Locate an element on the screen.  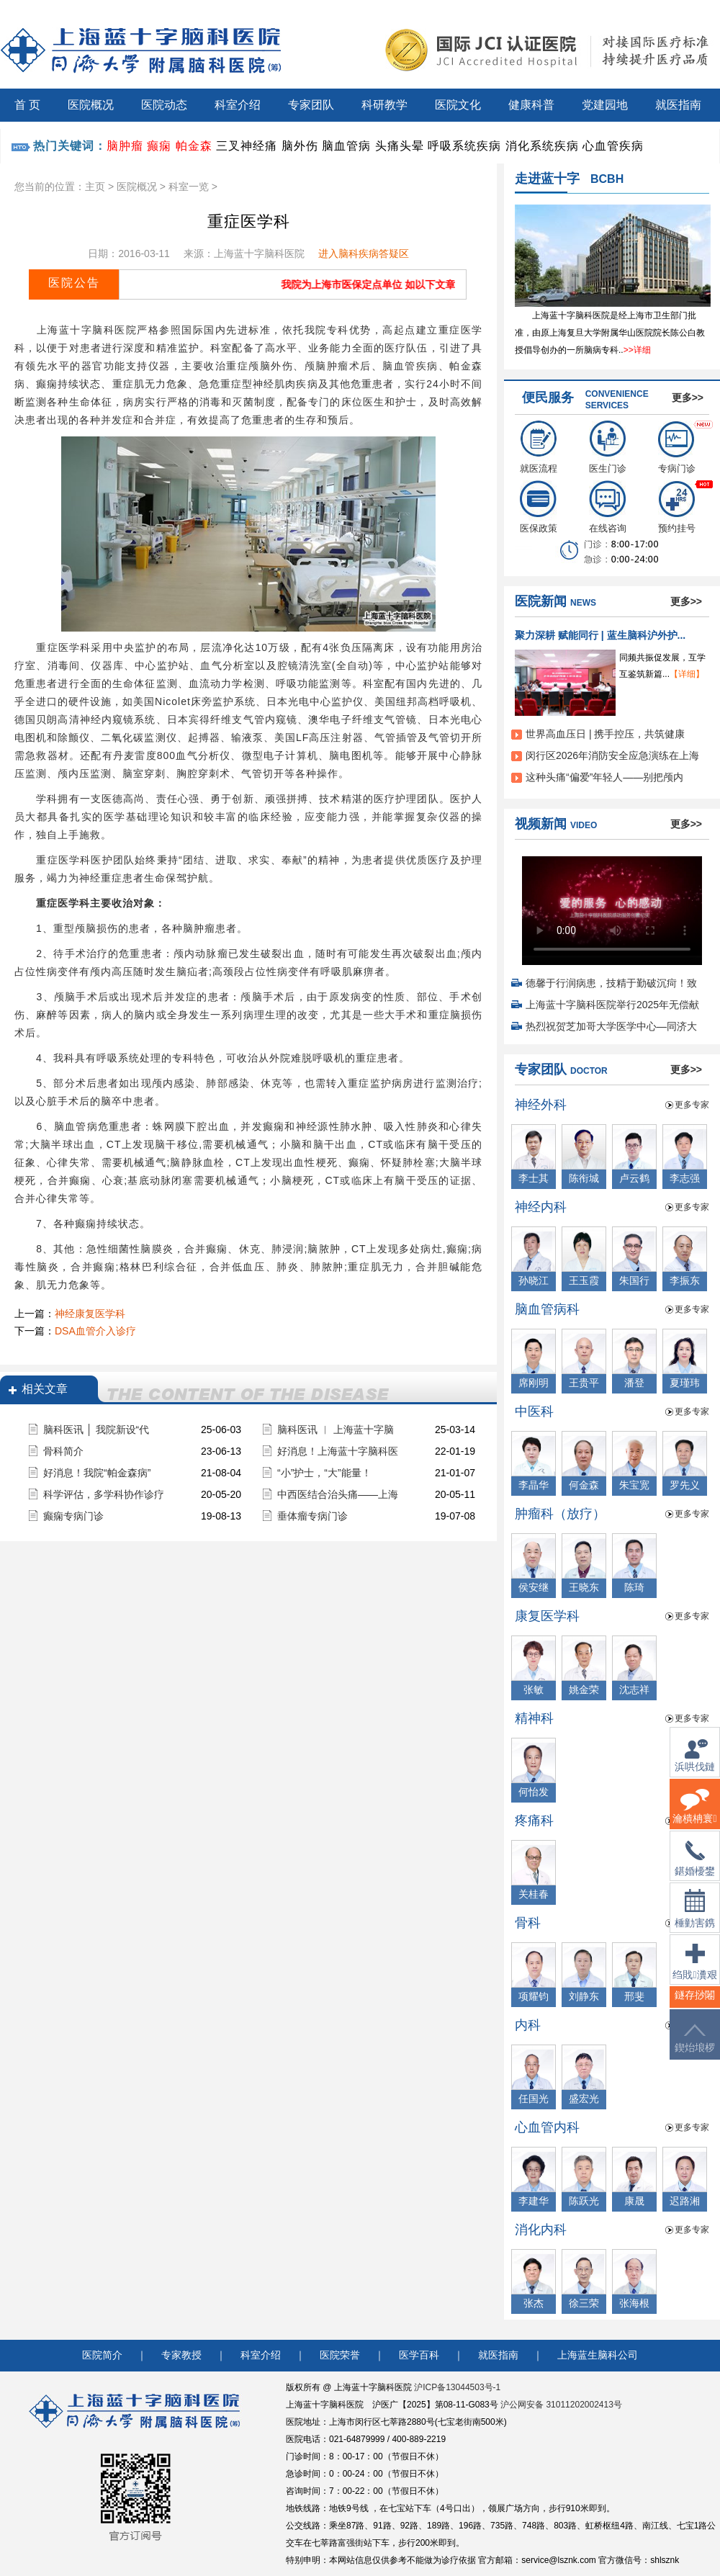
科学评估，多学科协作诊疗 is located at coordinates (103, 1494).